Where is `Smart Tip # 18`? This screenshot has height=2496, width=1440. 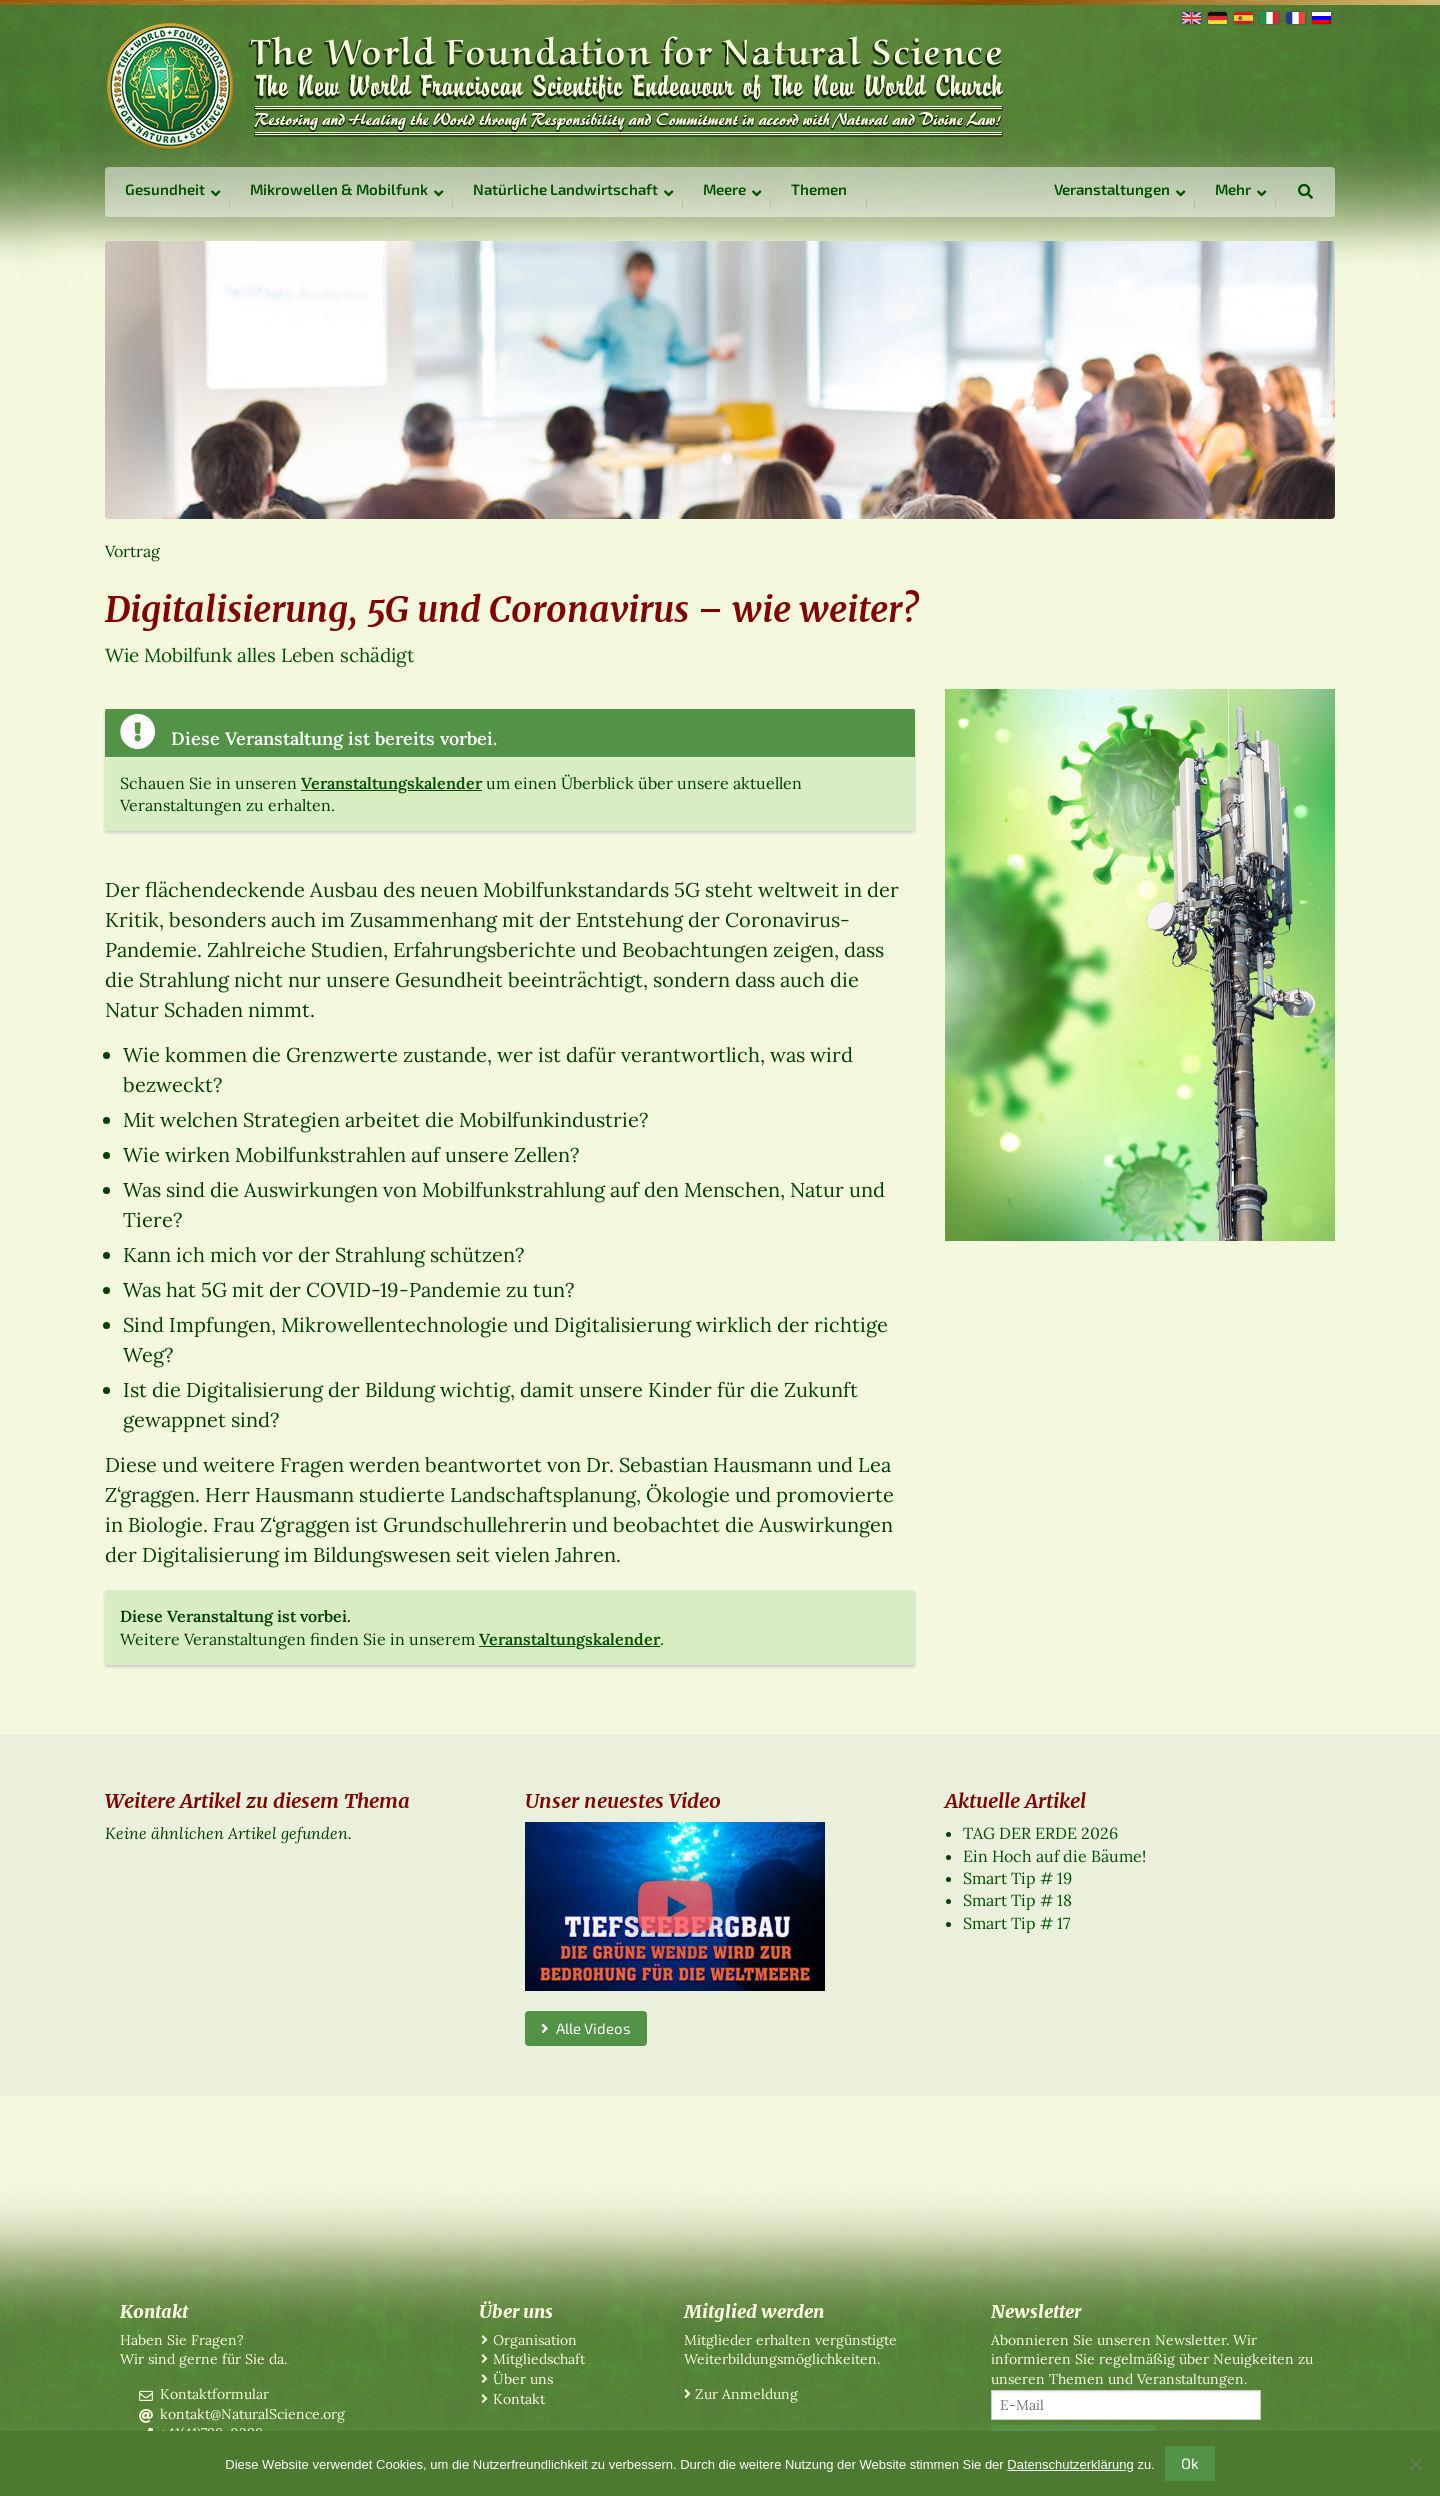
Smart Tip # 18 is located at coordinates (1017, 1900).